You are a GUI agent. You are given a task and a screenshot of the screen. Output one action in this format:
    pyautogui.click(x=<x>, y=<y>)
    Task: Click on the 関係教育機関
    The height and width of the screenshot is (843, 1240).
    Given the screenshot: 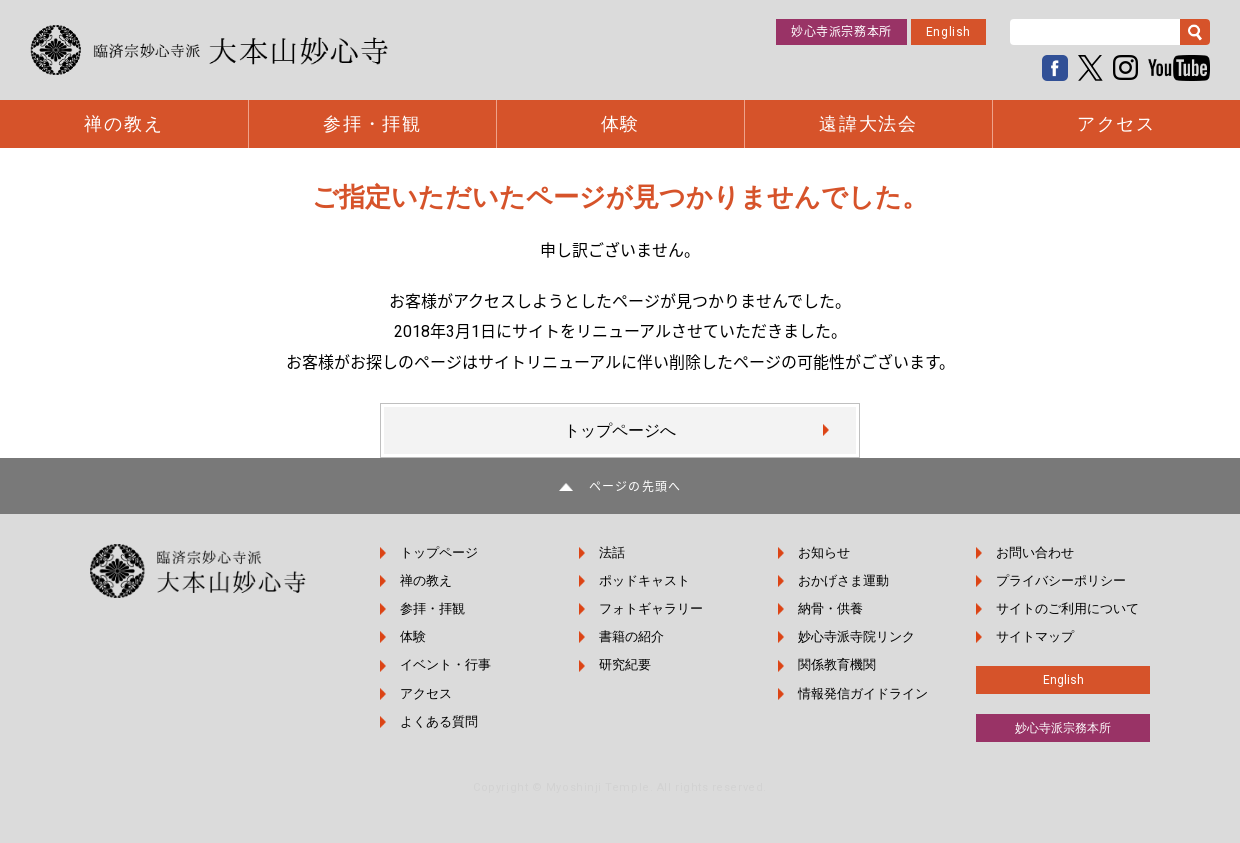 What is the action you would take?
    pyautogui.click(x=837, y=664)
    